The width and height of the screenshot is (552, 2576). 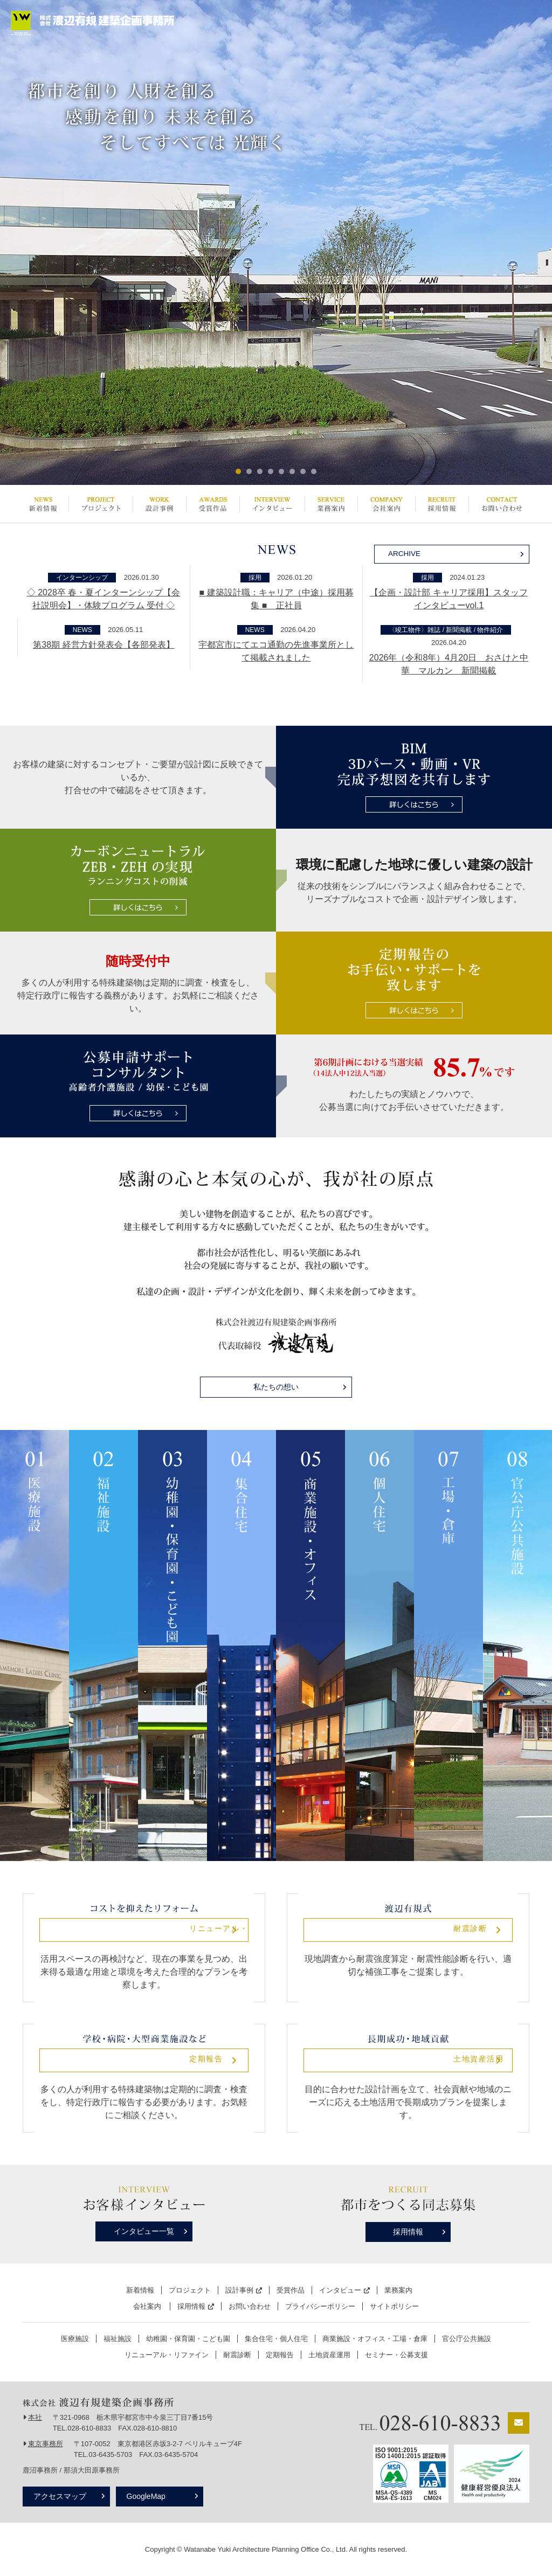 I want to click on 採用, so click(x=255, y=577).